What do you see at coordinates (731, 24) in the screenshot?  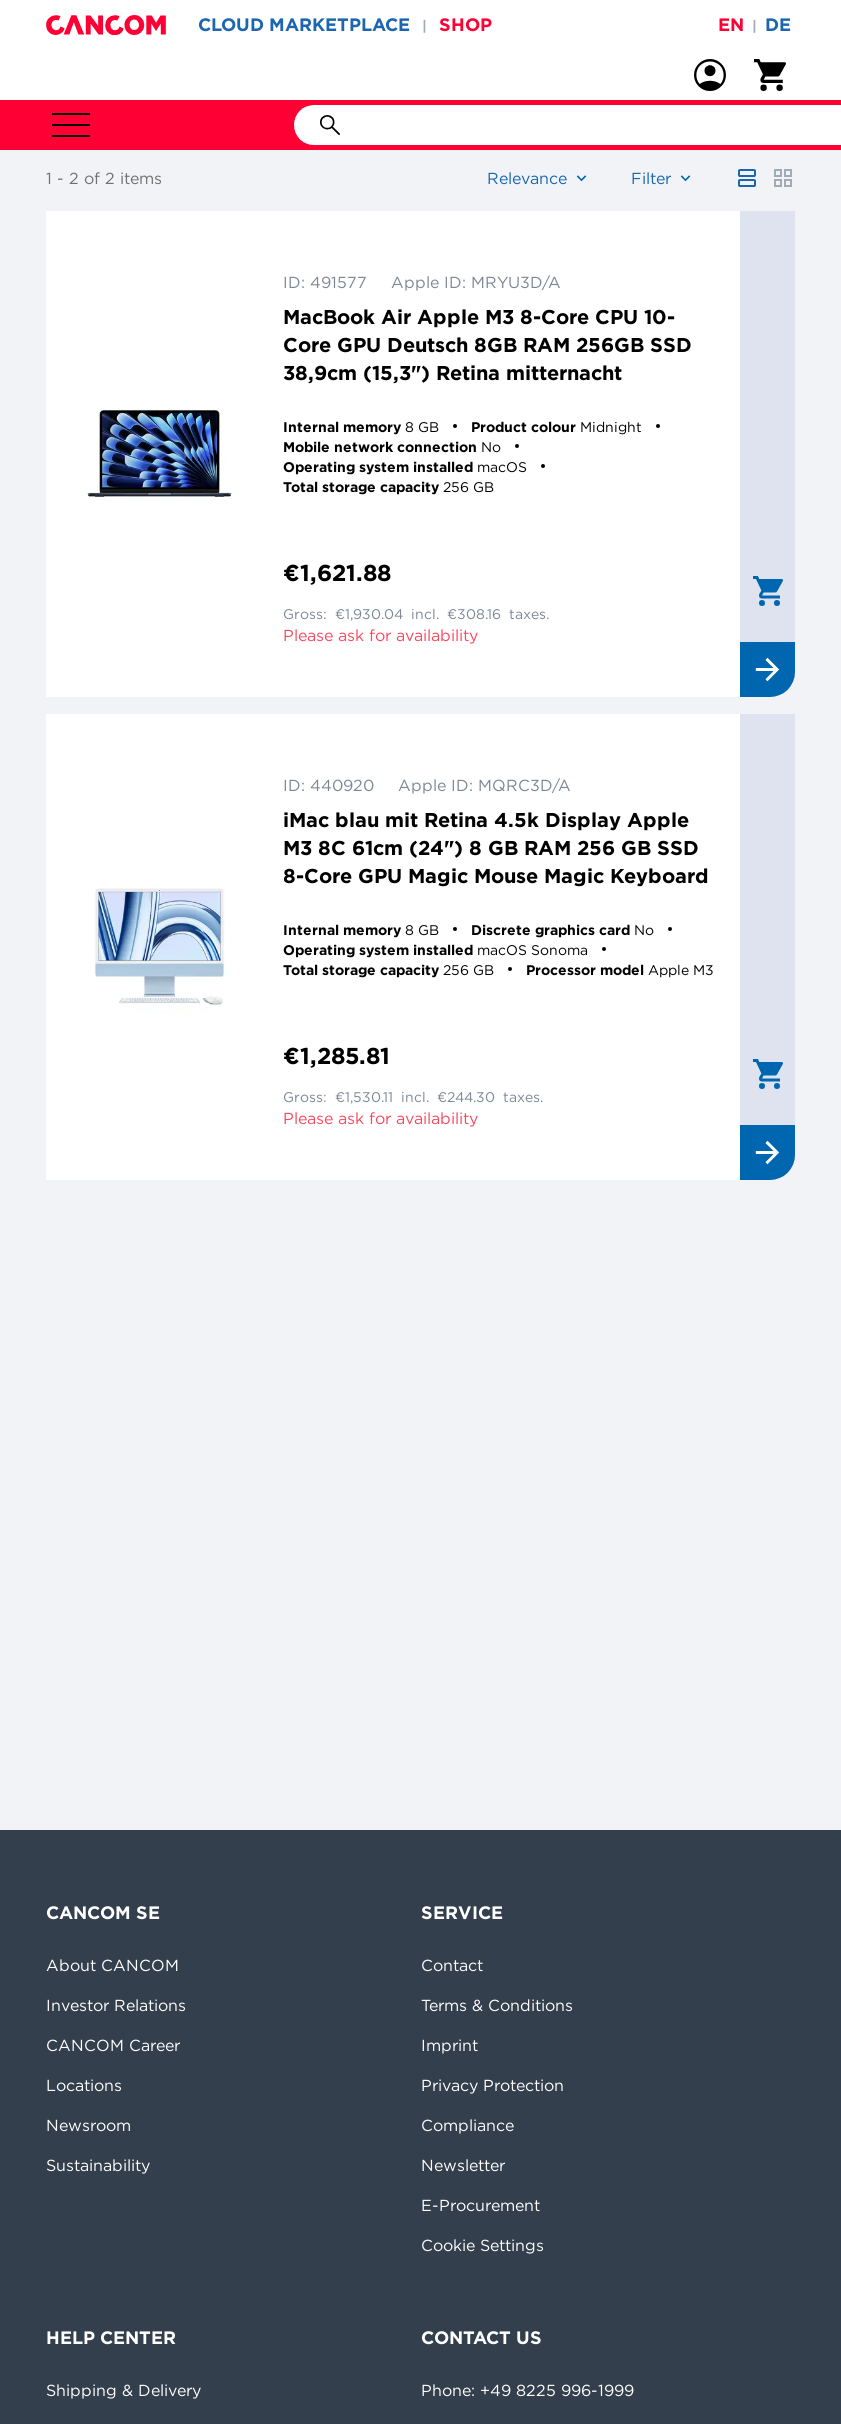 I see `en` at bounding box center [731, 24].